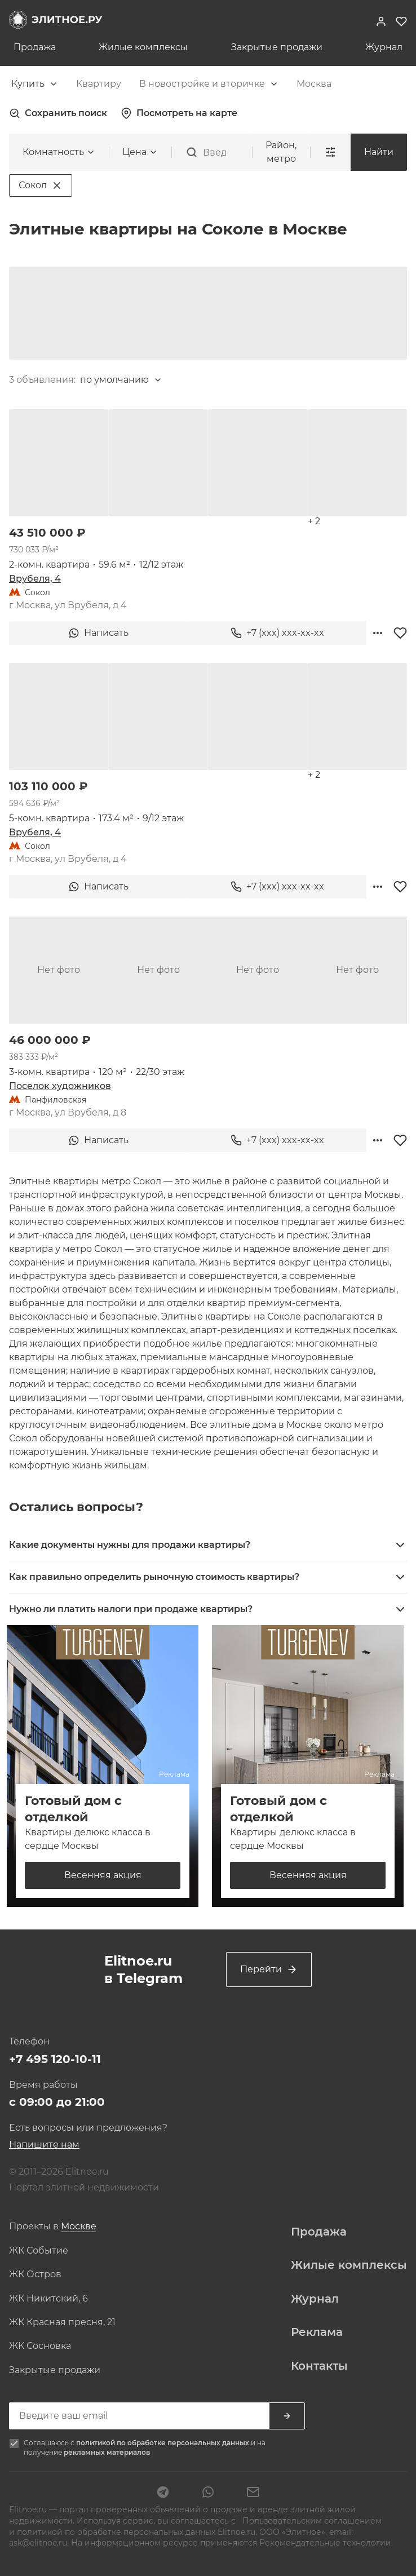 The image size is (416, 2576). What do you see at coordinates (311, 2521) in the screenshot?
I see `Пользовательским соглашением` at bounding box center [311, 2521].